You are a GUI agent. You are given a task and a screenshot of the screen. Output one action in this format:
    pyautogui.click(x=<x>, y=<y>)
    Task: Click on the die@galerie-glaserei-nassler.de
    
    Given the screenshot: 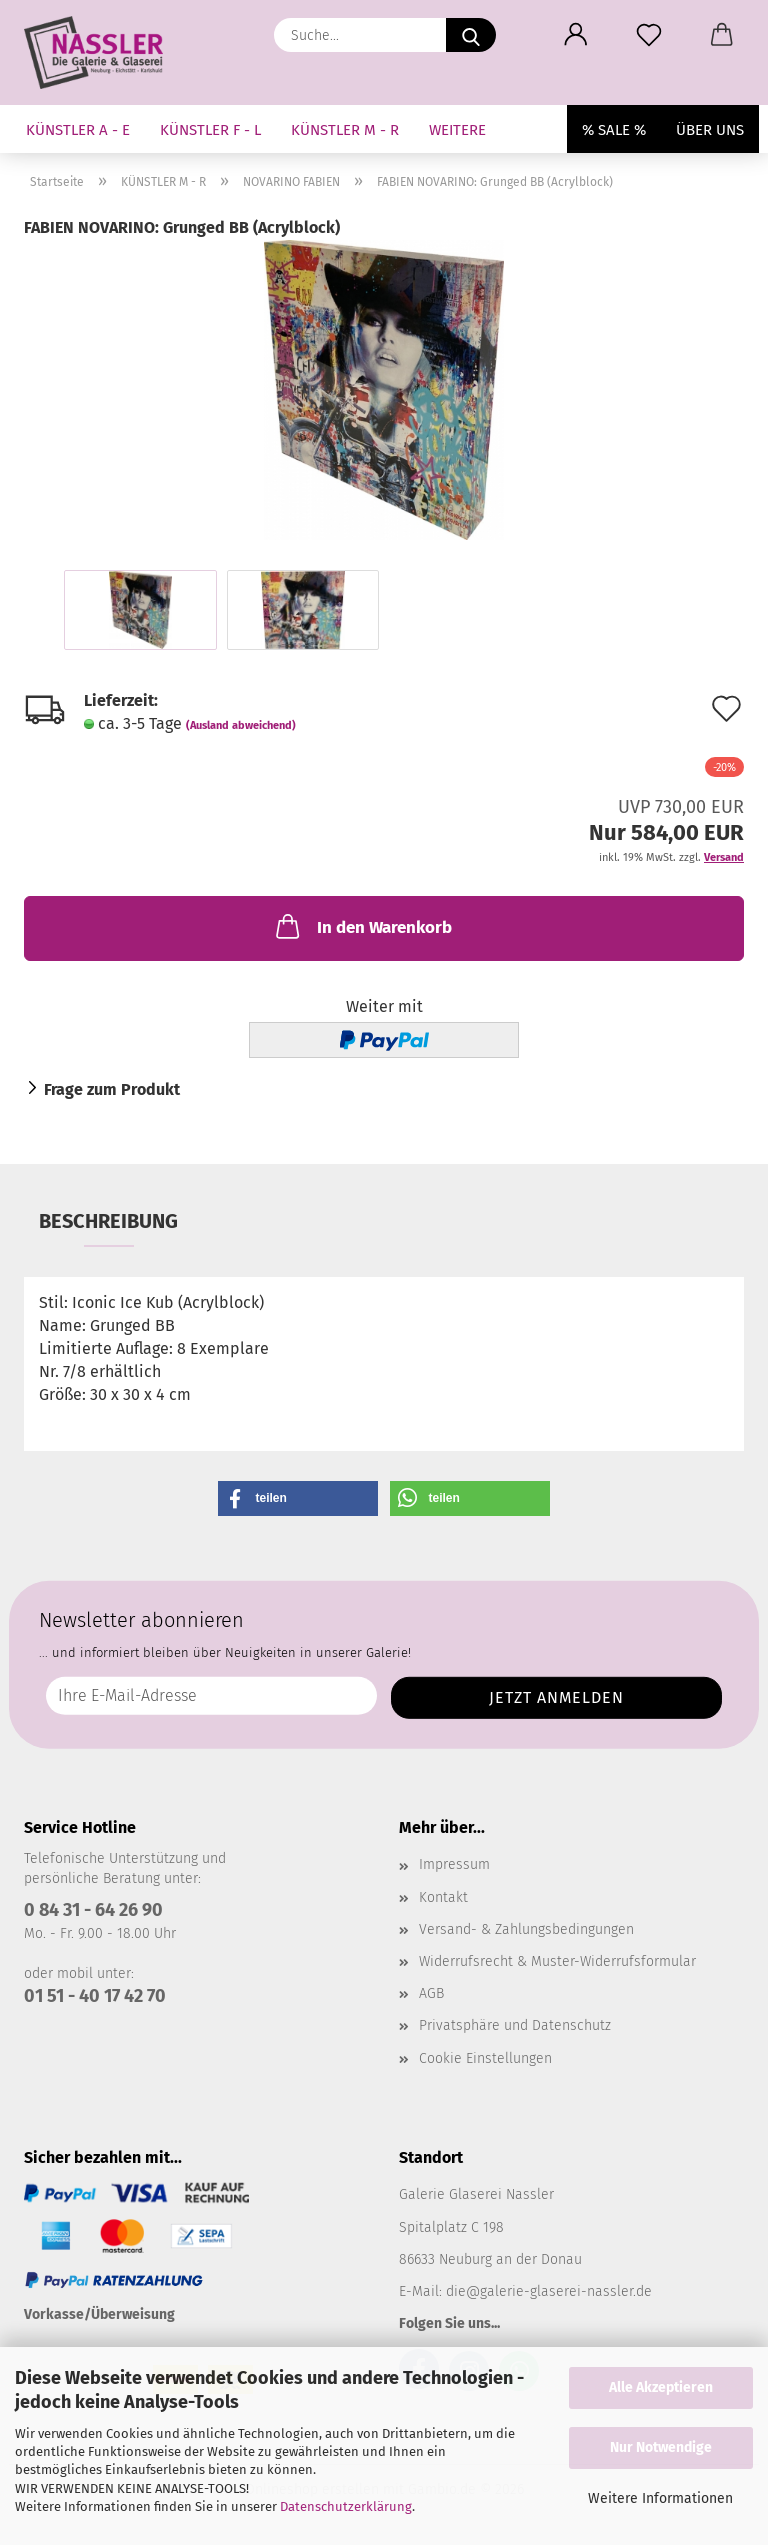 What is the action you would take?
    pyautogui.click(x=549, y=2291)
    